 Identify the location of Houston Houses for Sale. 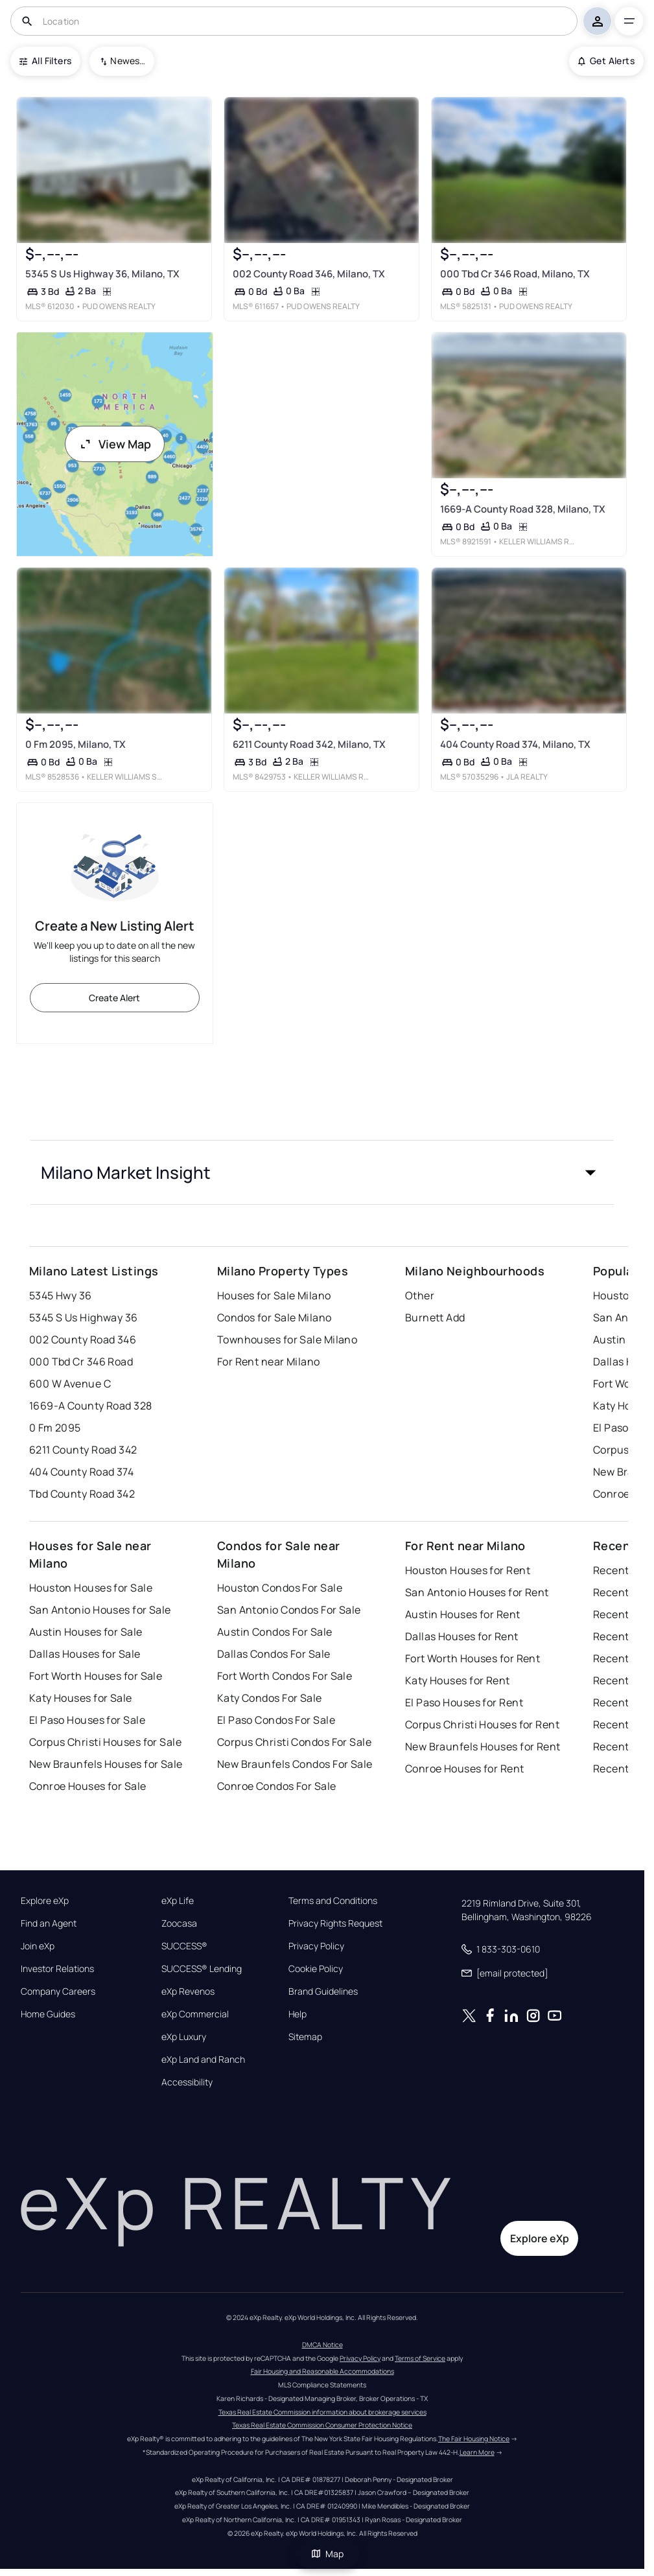
(90, 1588).